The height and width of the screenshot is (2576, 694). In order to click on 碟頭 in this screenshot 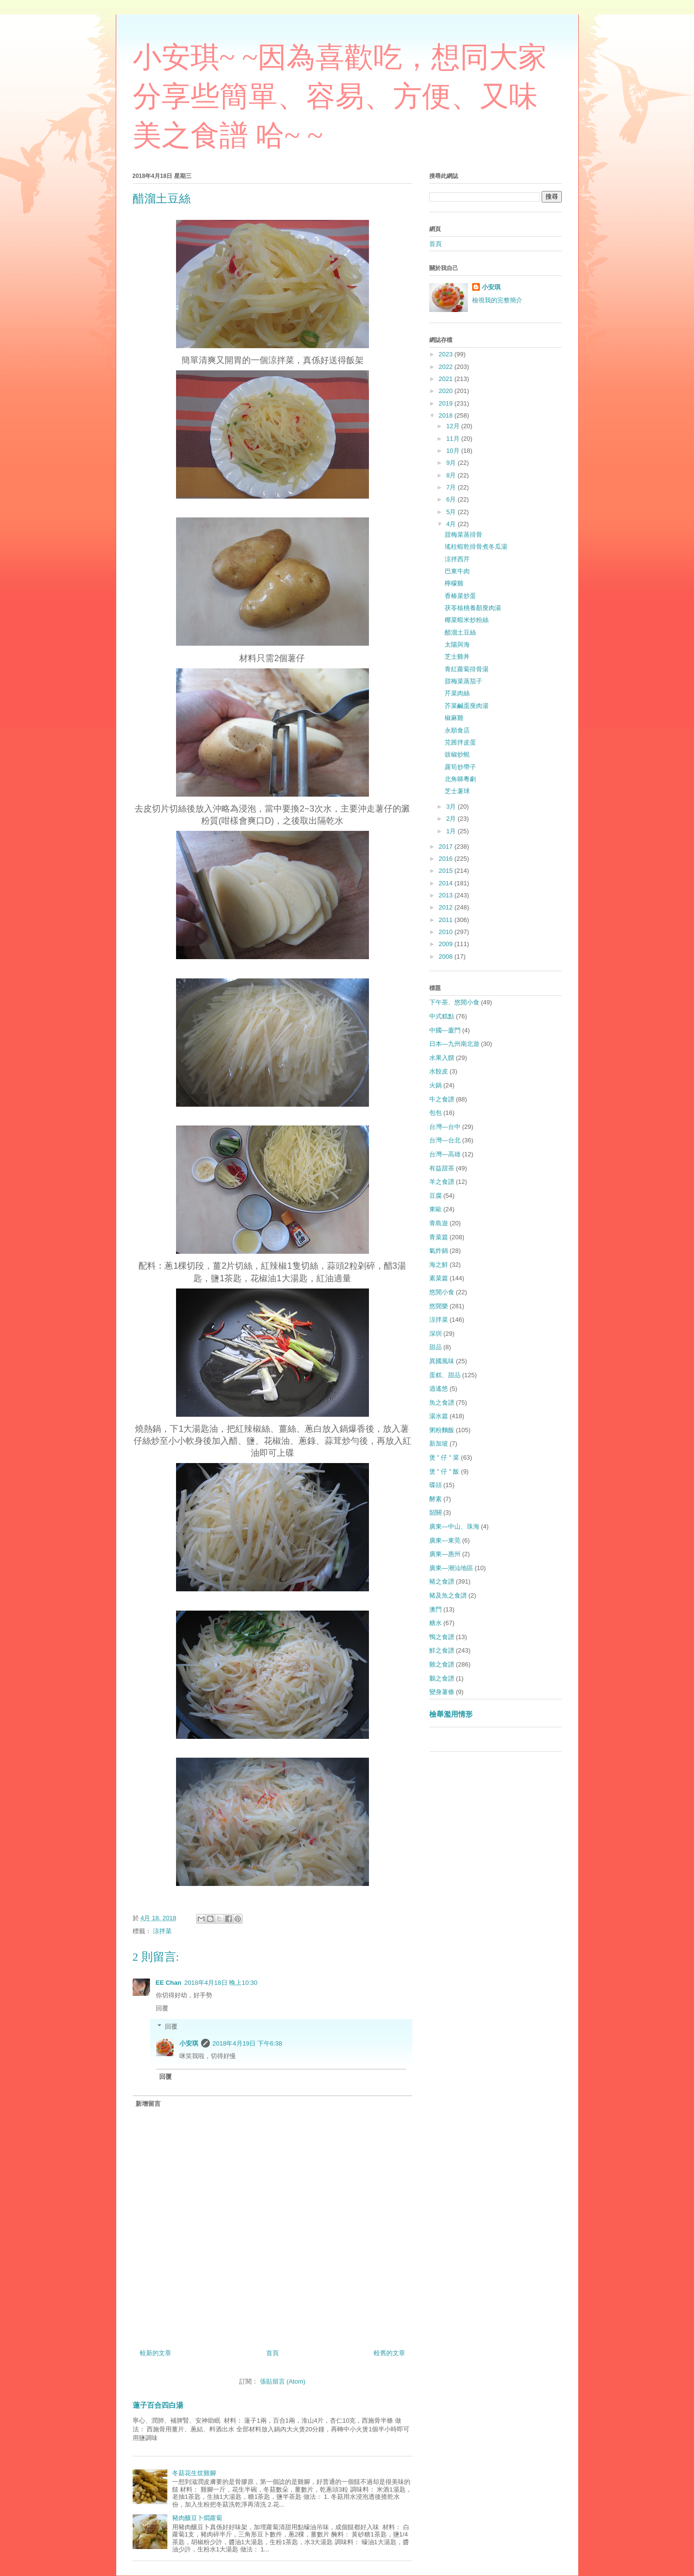, I will do `click(435, 1485)`.